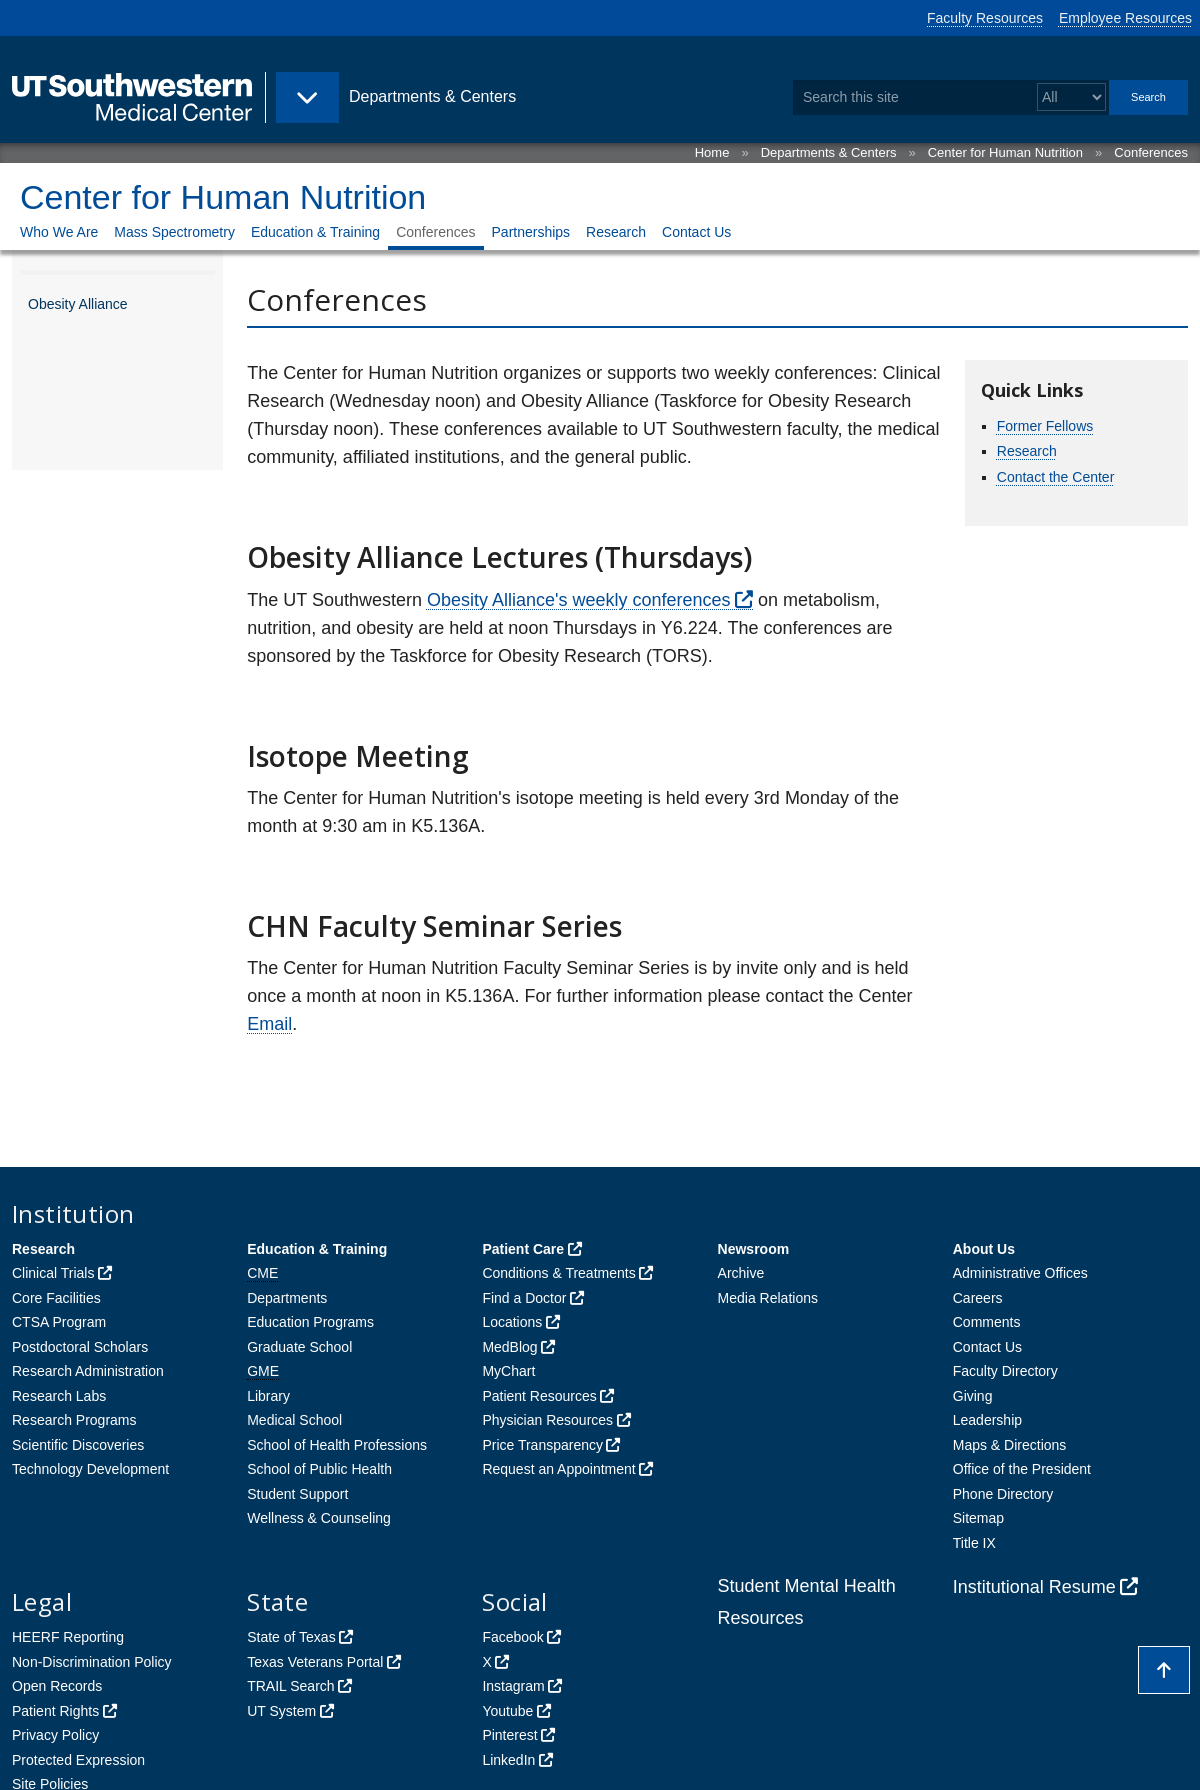 The image size is (1200, 1790). Describe the element at coordinates (56, 1298) in the screenshot. I see `Core Facilities` at that location.